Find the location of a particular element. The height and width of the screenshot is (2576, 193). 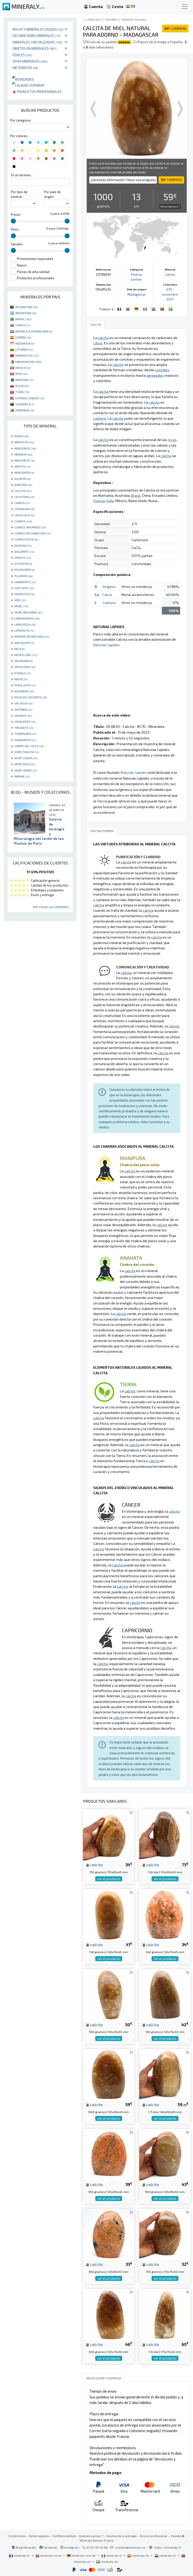

TÚNEZ is located at coordinates (22, 392).